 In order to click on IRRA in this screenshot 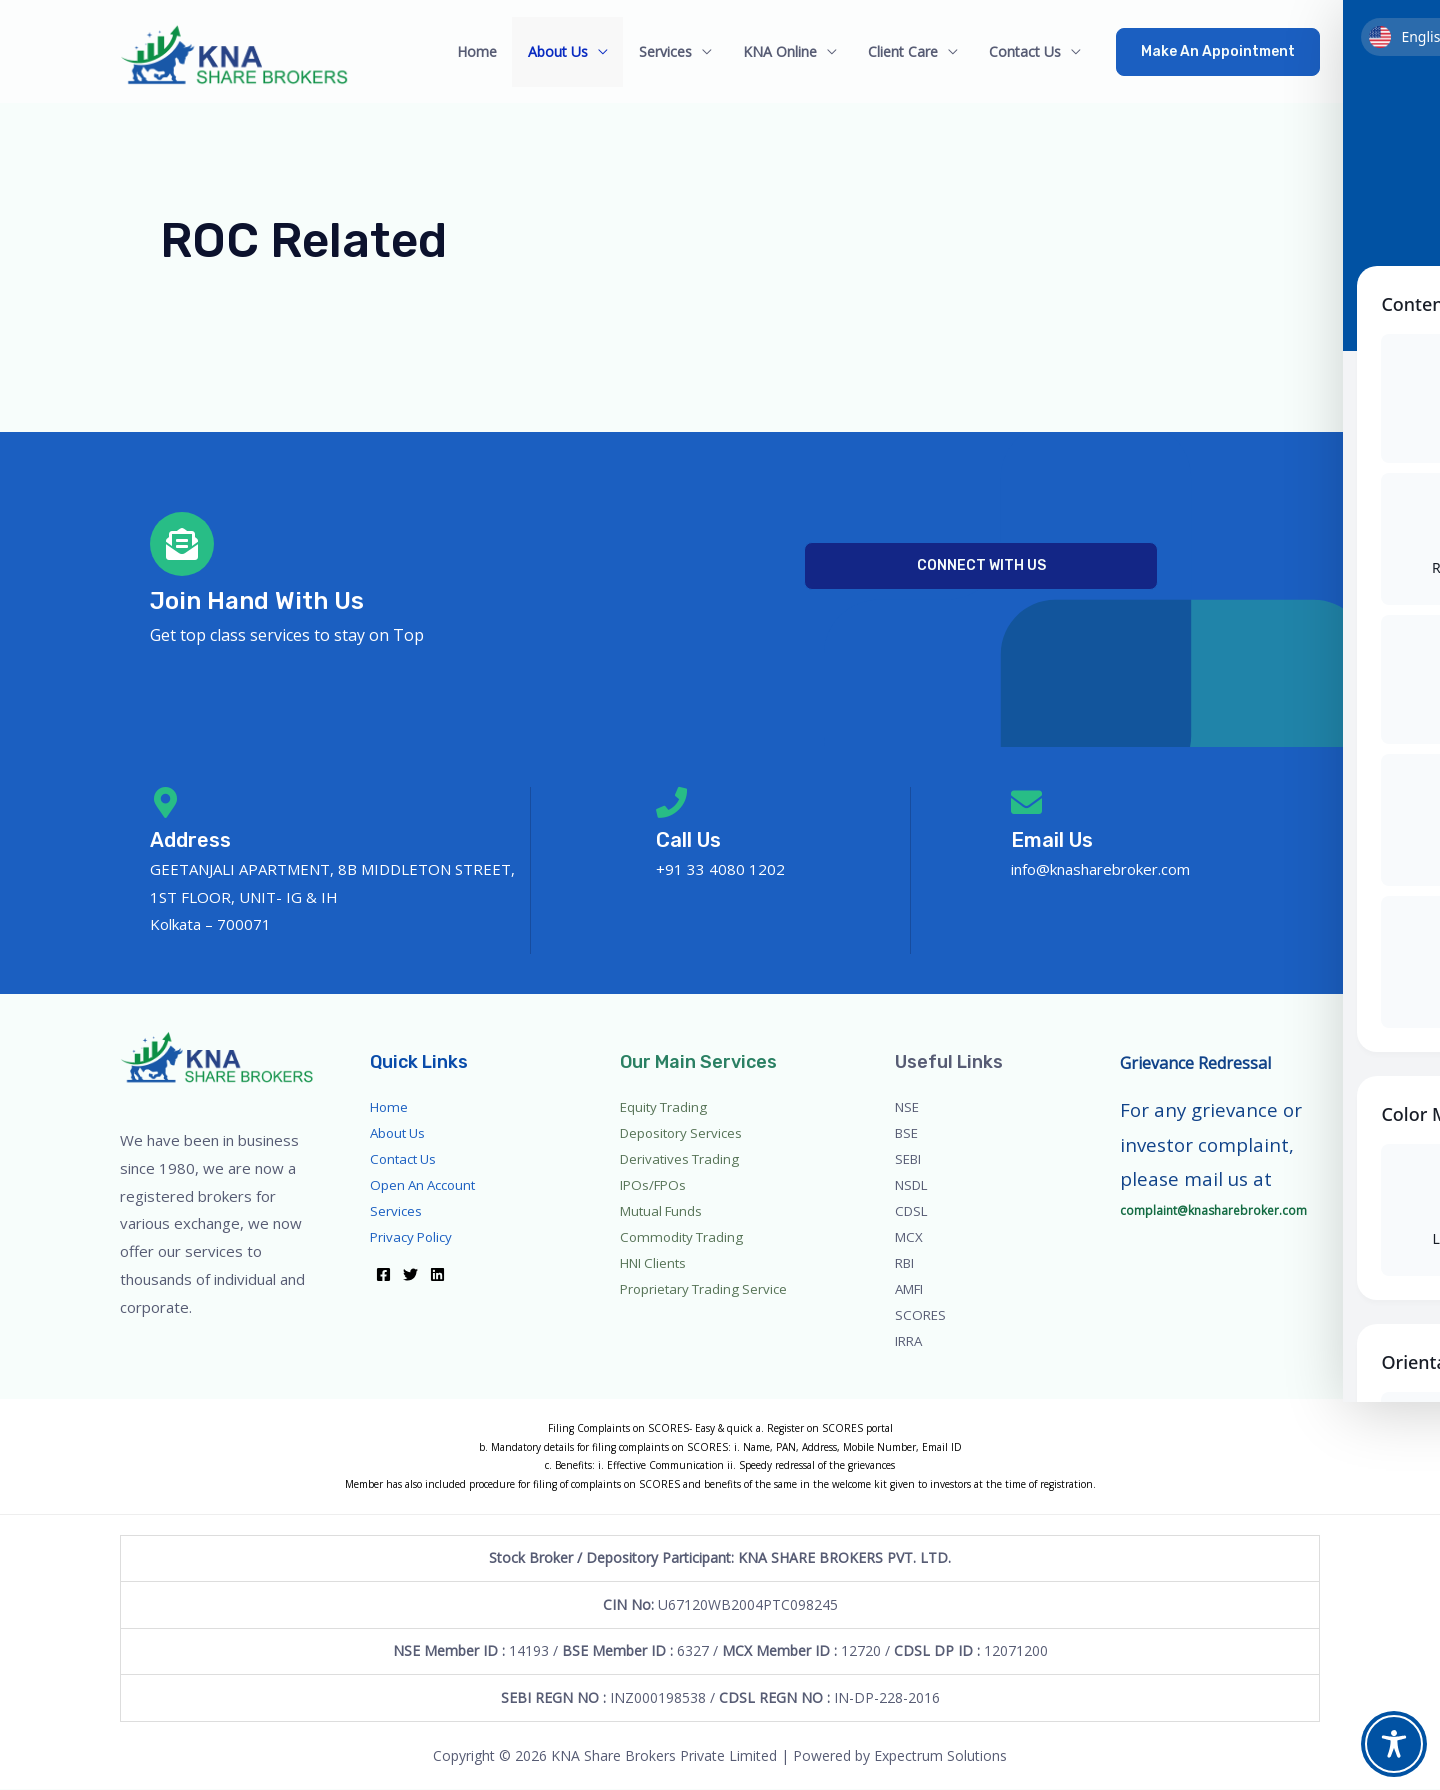, I will do `click(910, 1341)`.